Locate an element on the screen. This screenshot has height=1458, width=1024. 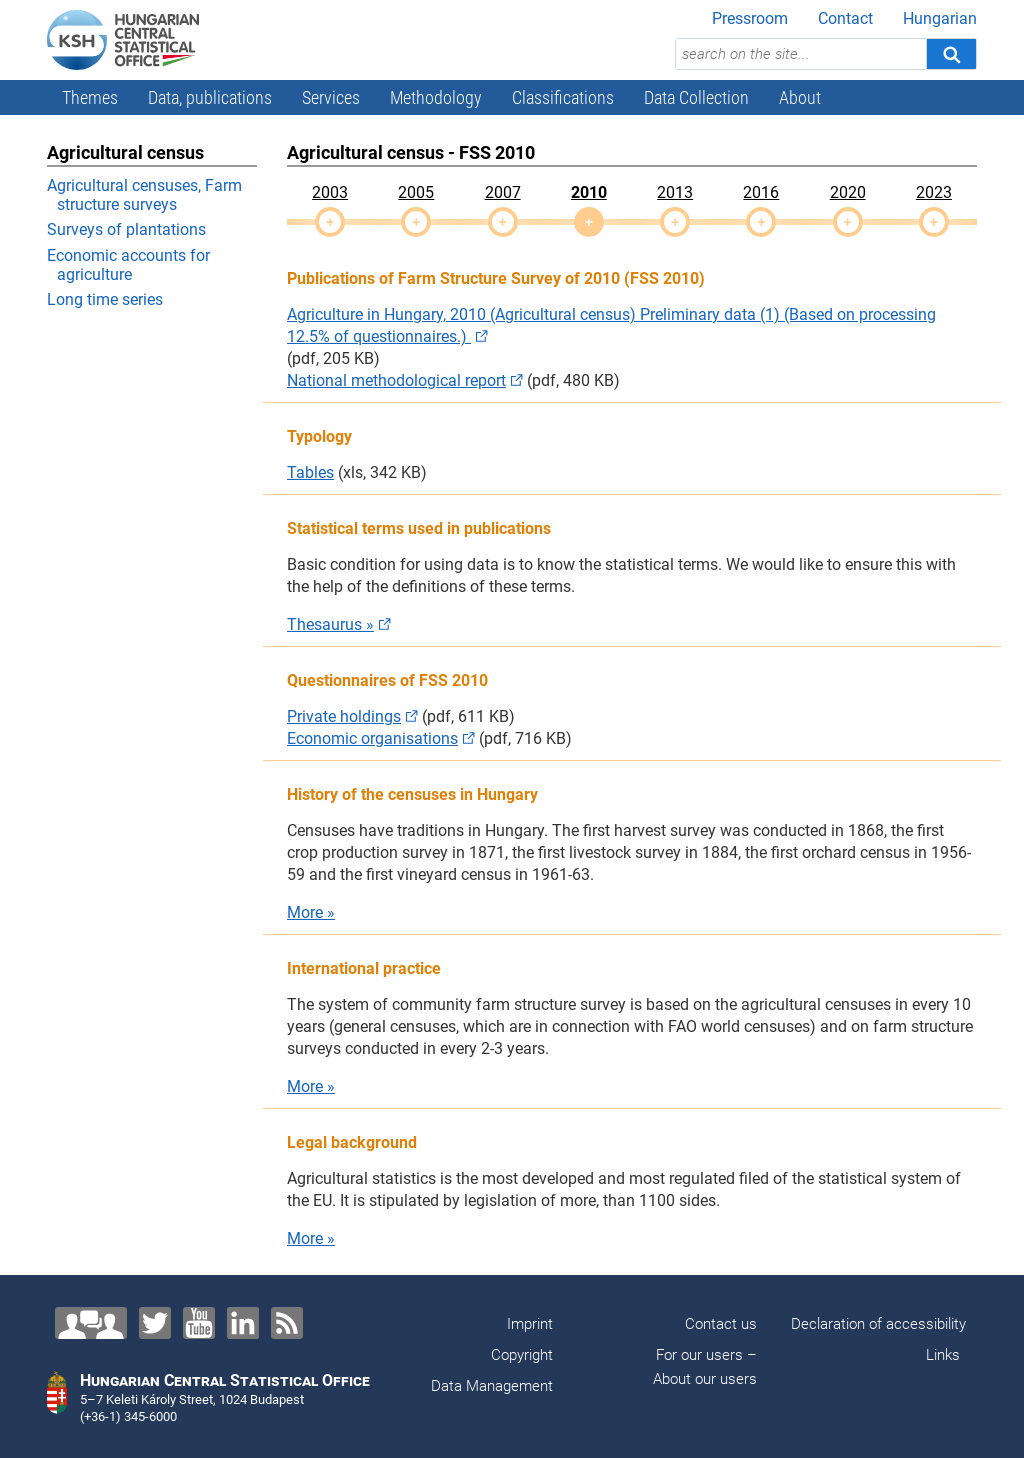
Methodology is located at coordinates (436, 97).